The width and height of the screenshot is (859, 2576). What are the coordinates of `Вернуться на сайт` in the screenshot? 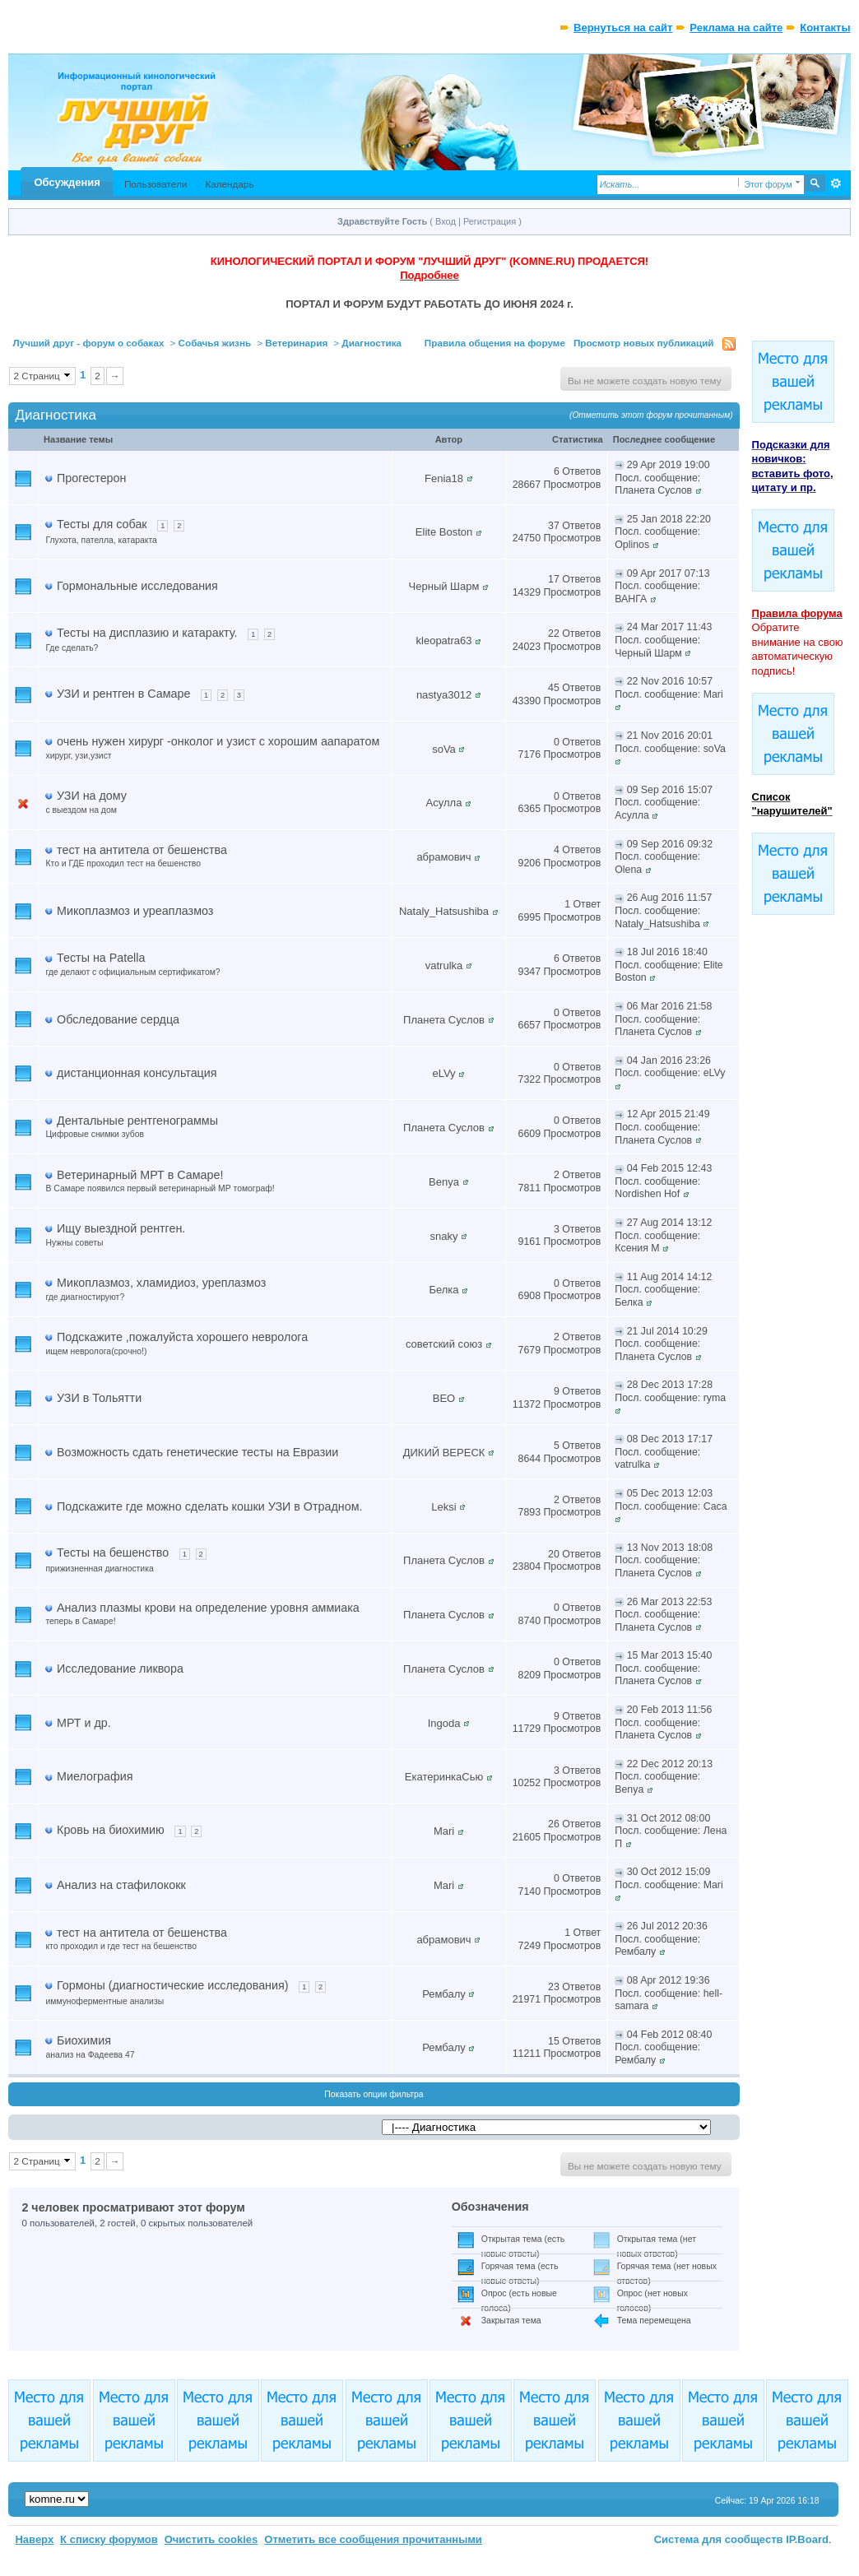 It's located at (622, 27).